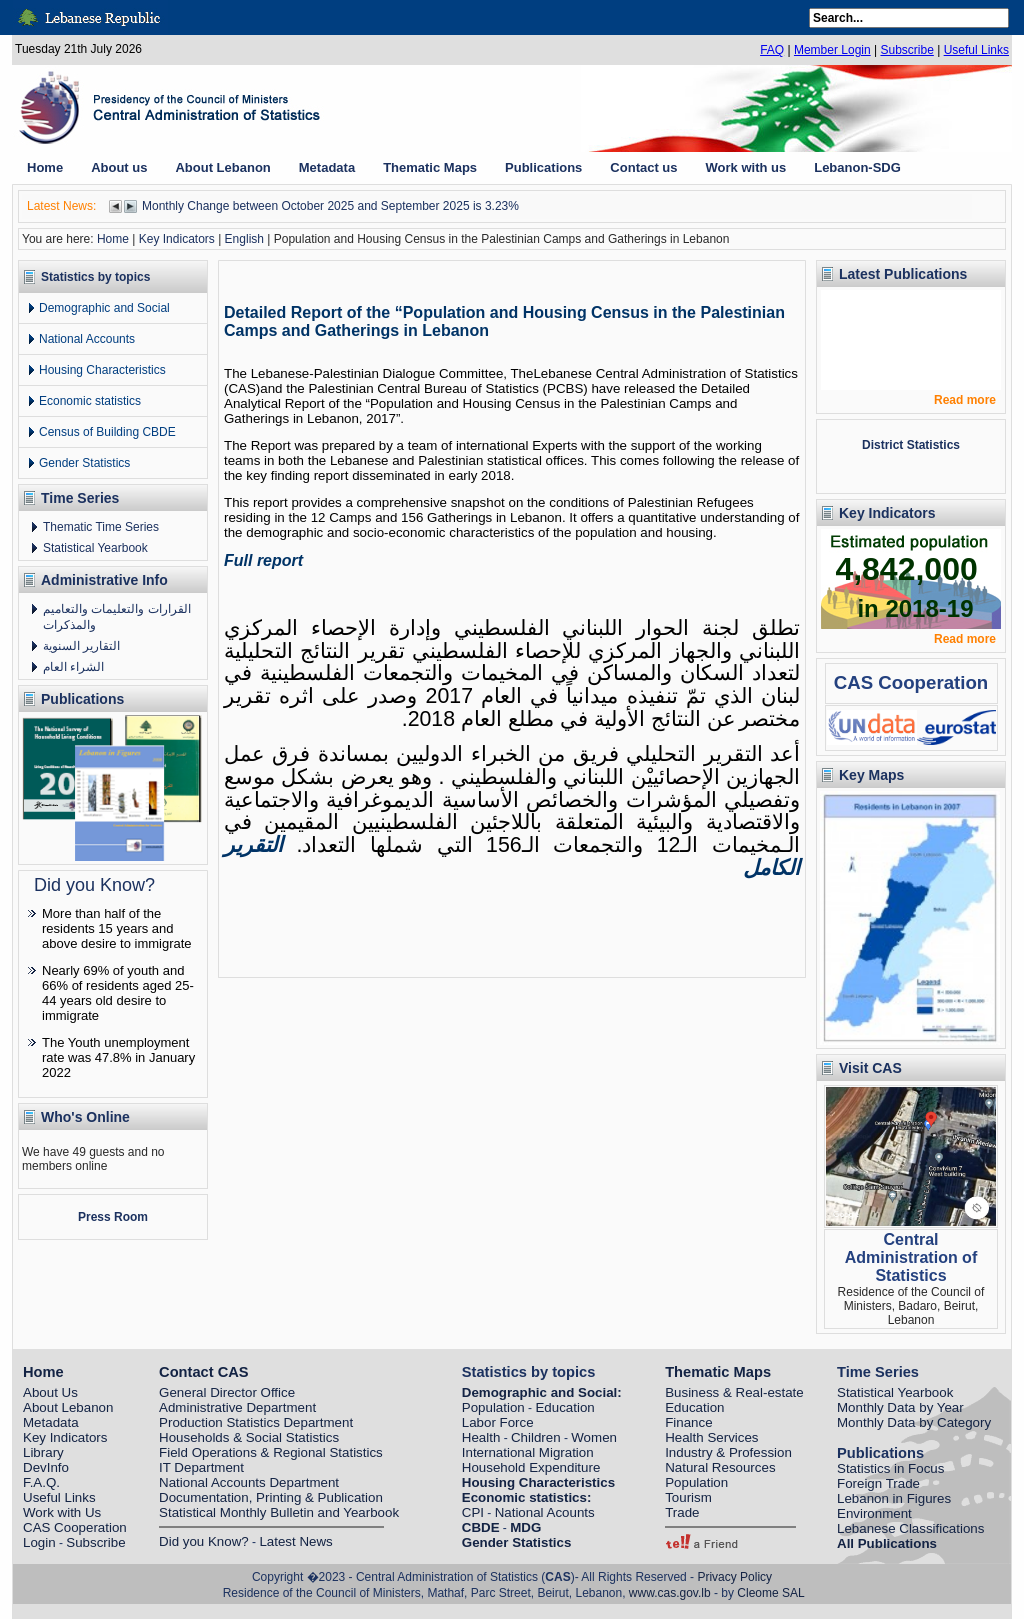 The height and width of the screenshot is (1619, 1024). What do you see at coordinates (73, 667) in the screenshot?
I see `الشراء العام` at bounding box center [73, 667].